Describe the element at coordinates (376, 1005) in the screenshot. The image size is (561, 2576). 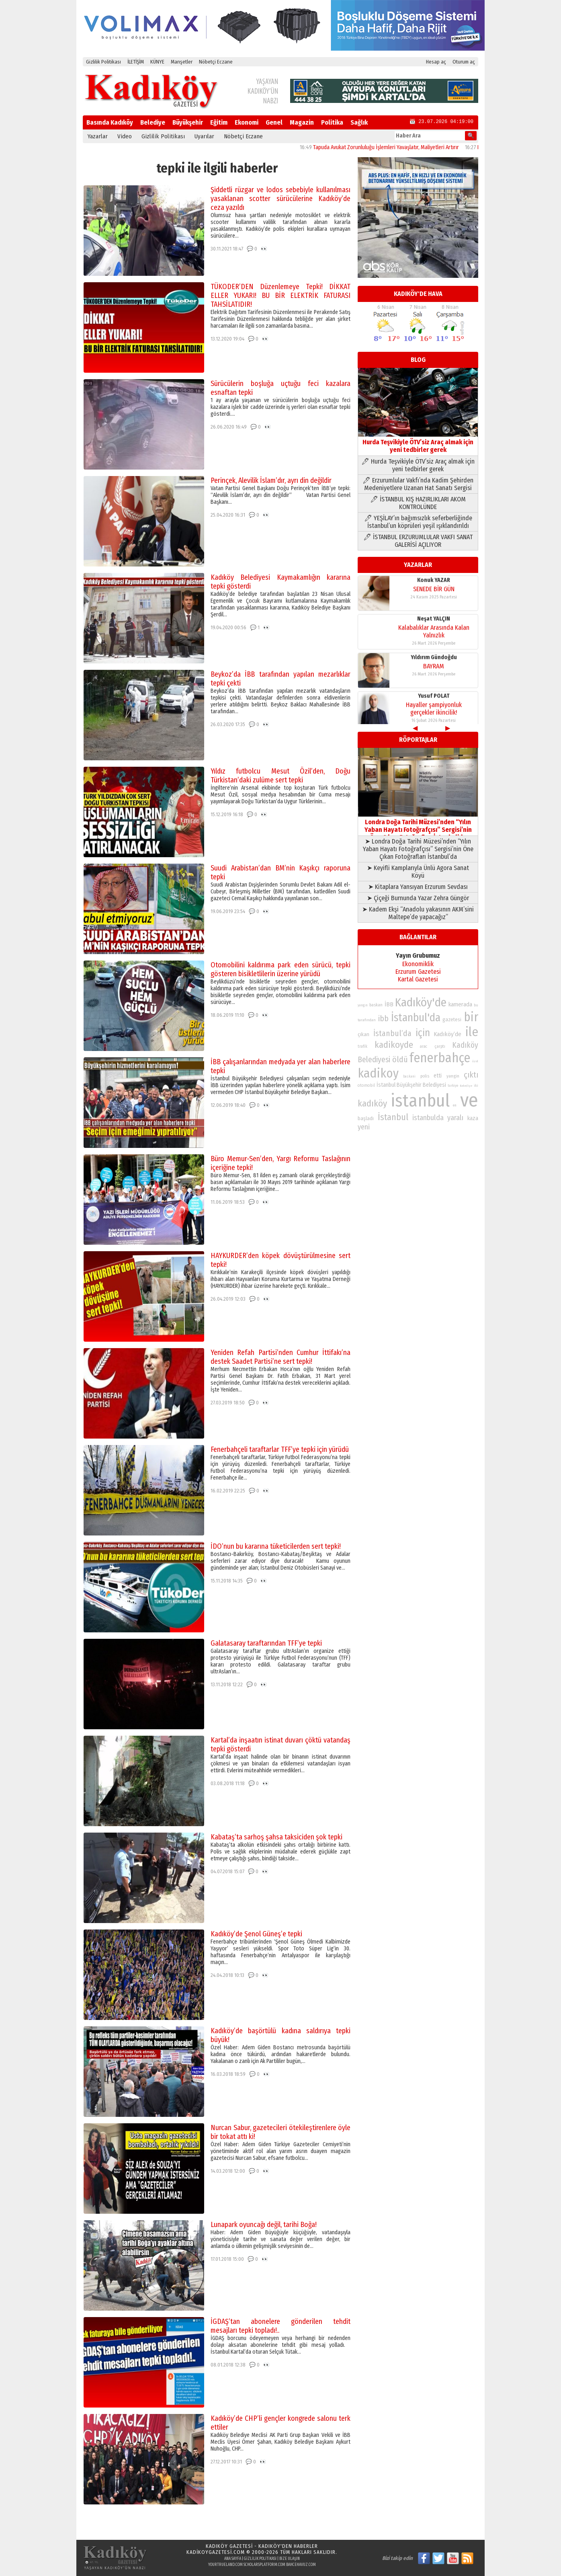
I see `baskan [baskan (78 öge)]` at that location.